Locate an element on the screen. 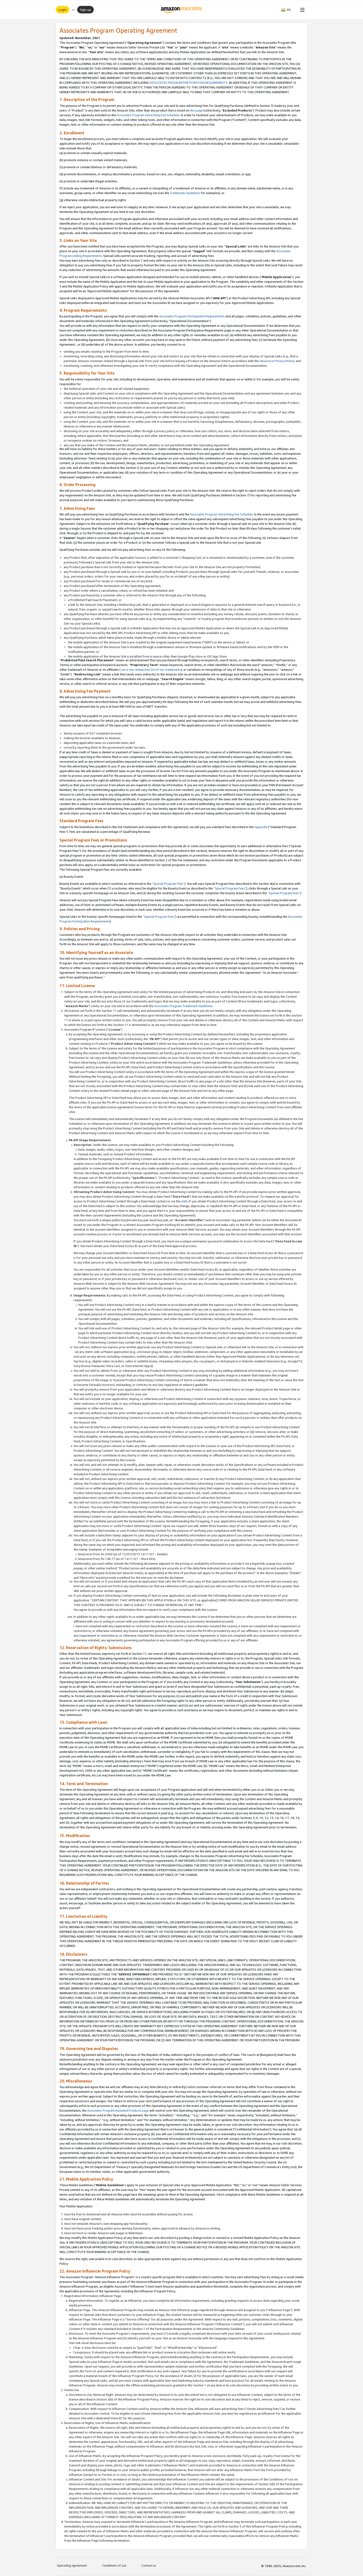  ASSOCIATES PROGRAM PARTICIPATION REQUIREMENTS is located at coordinates (189, 82).